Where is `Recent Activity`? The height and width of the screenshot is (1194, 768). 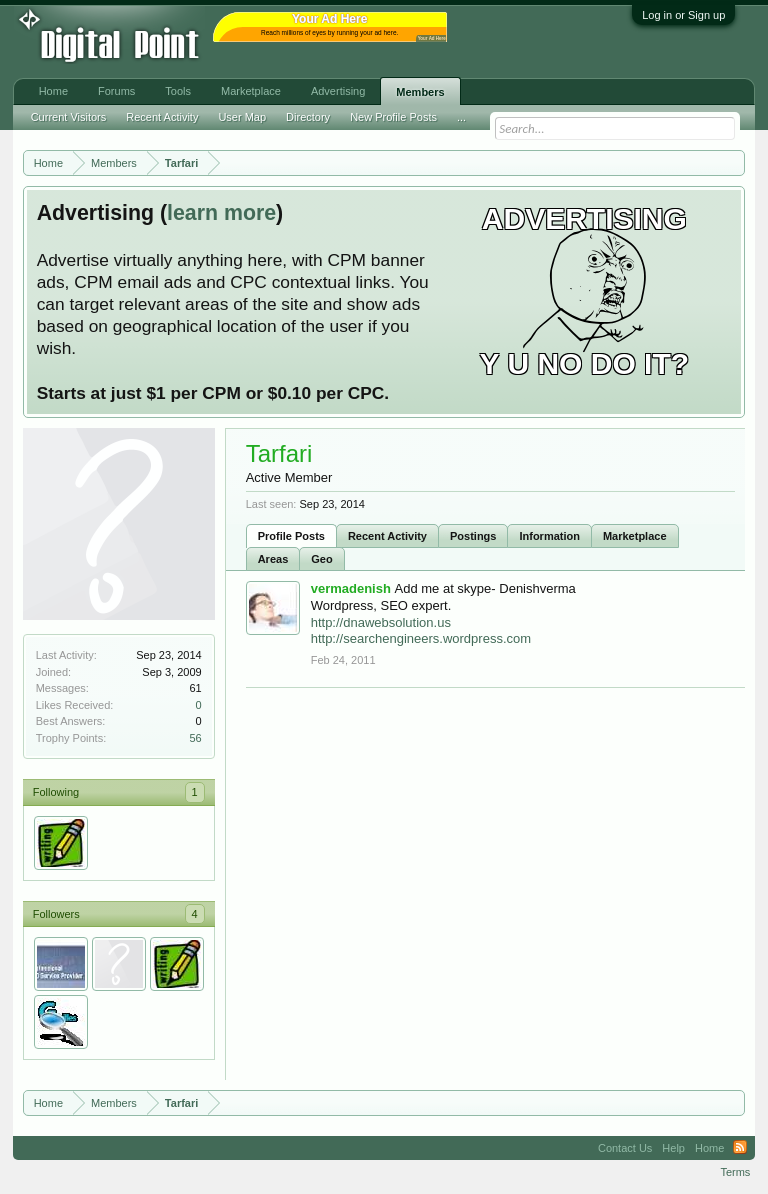 Recent Activity is located at coordinates (387, 536).